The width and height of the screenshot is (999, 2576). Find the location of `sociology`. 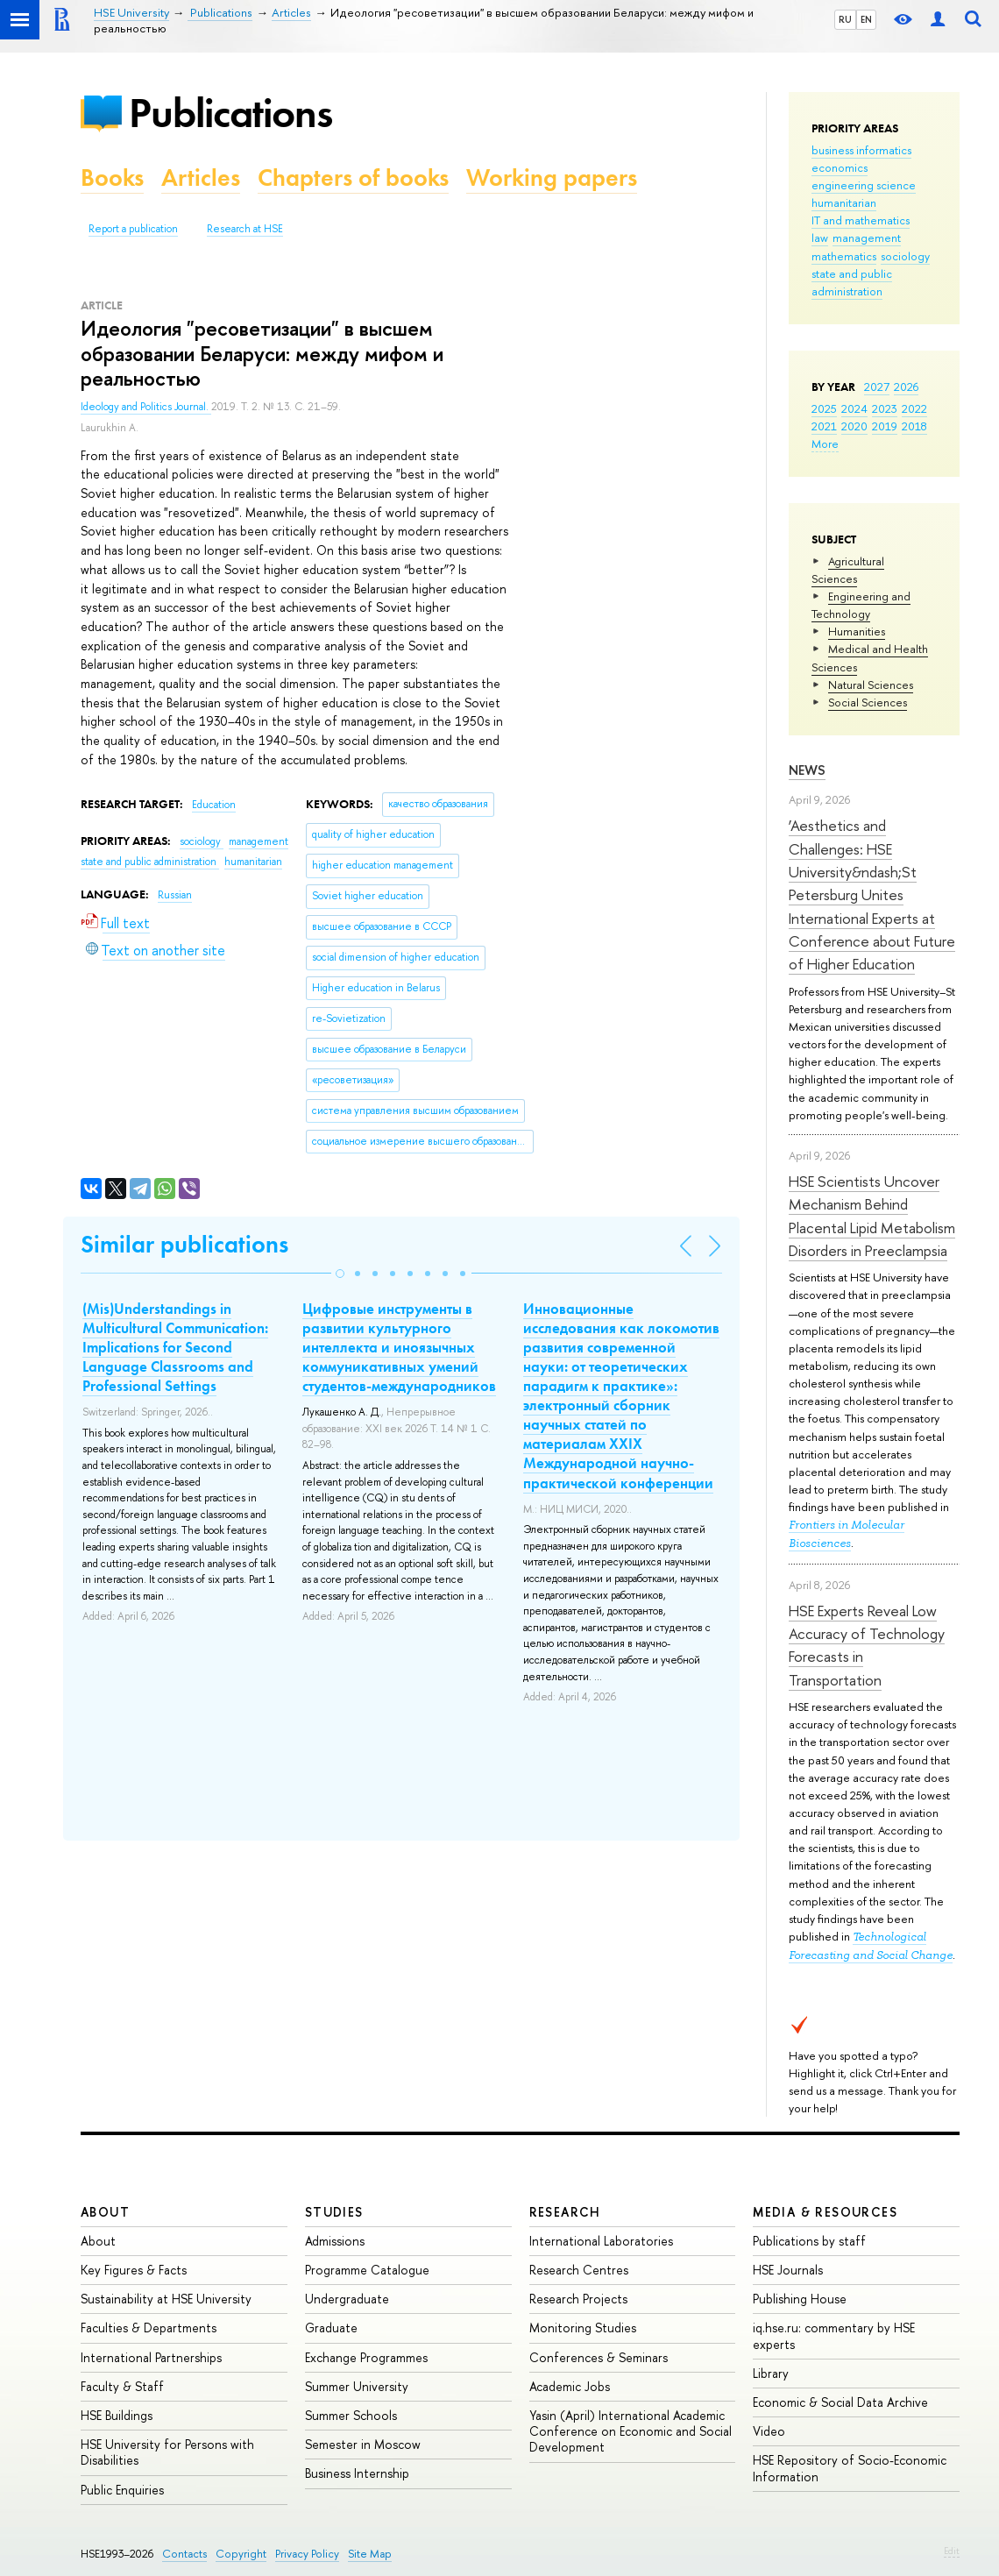

sociology is located at coordinates (905, 256).